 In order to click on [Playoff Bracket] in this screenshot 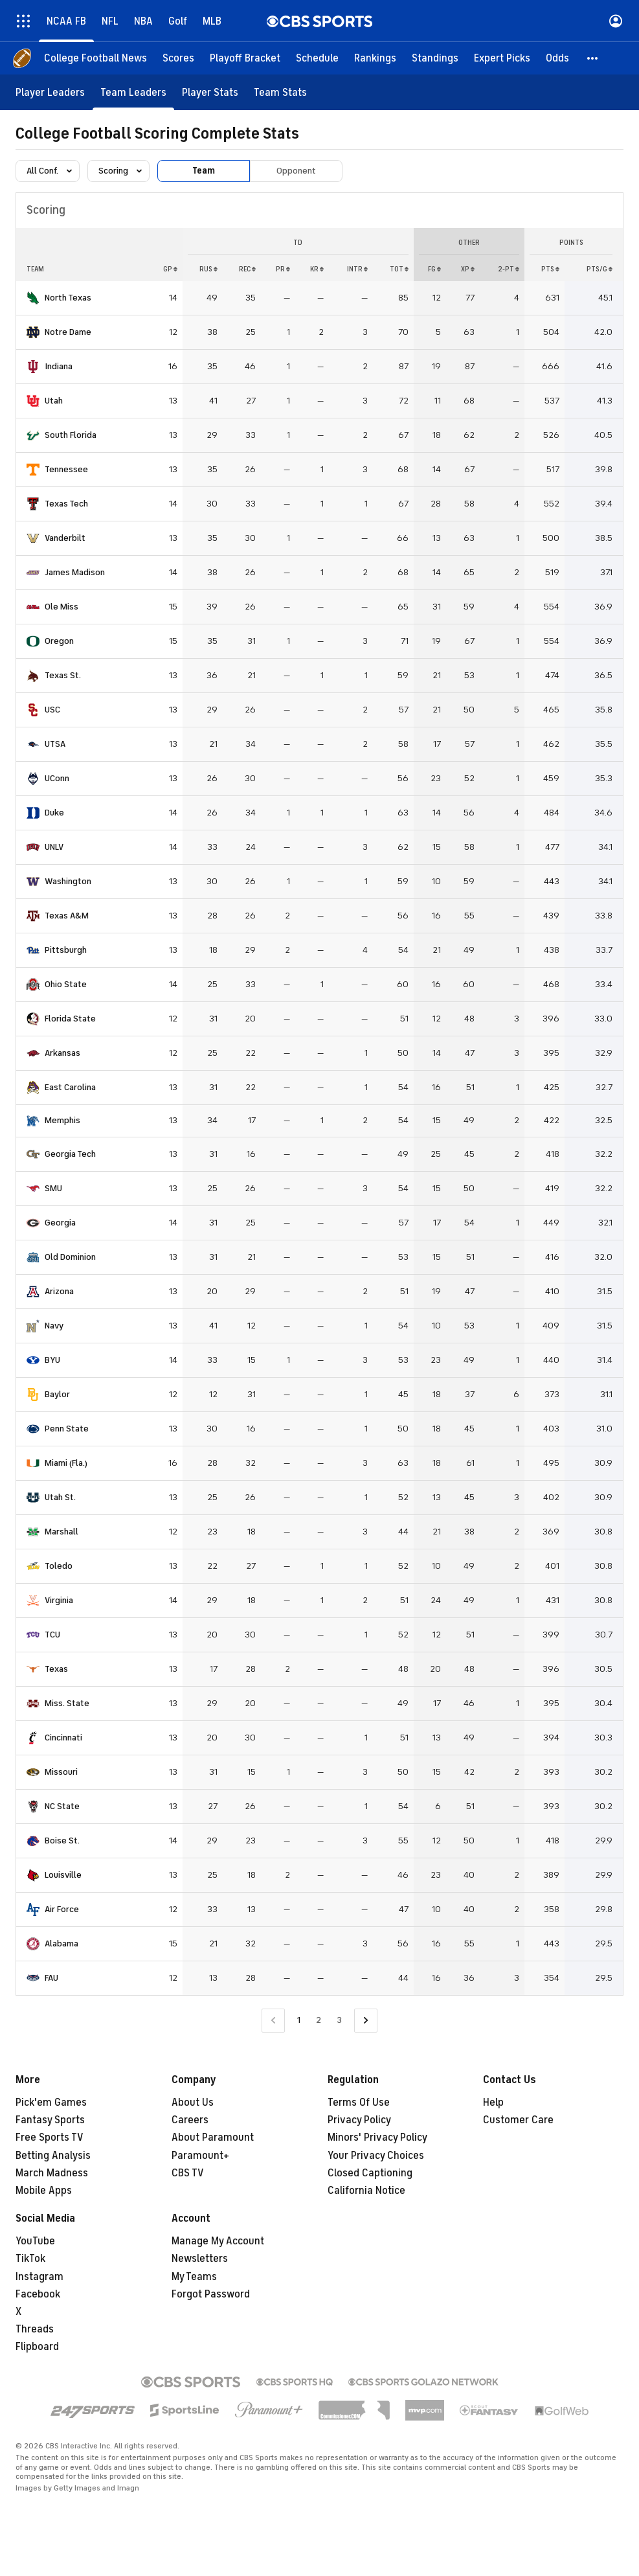, I will do `click(245, 58)`.